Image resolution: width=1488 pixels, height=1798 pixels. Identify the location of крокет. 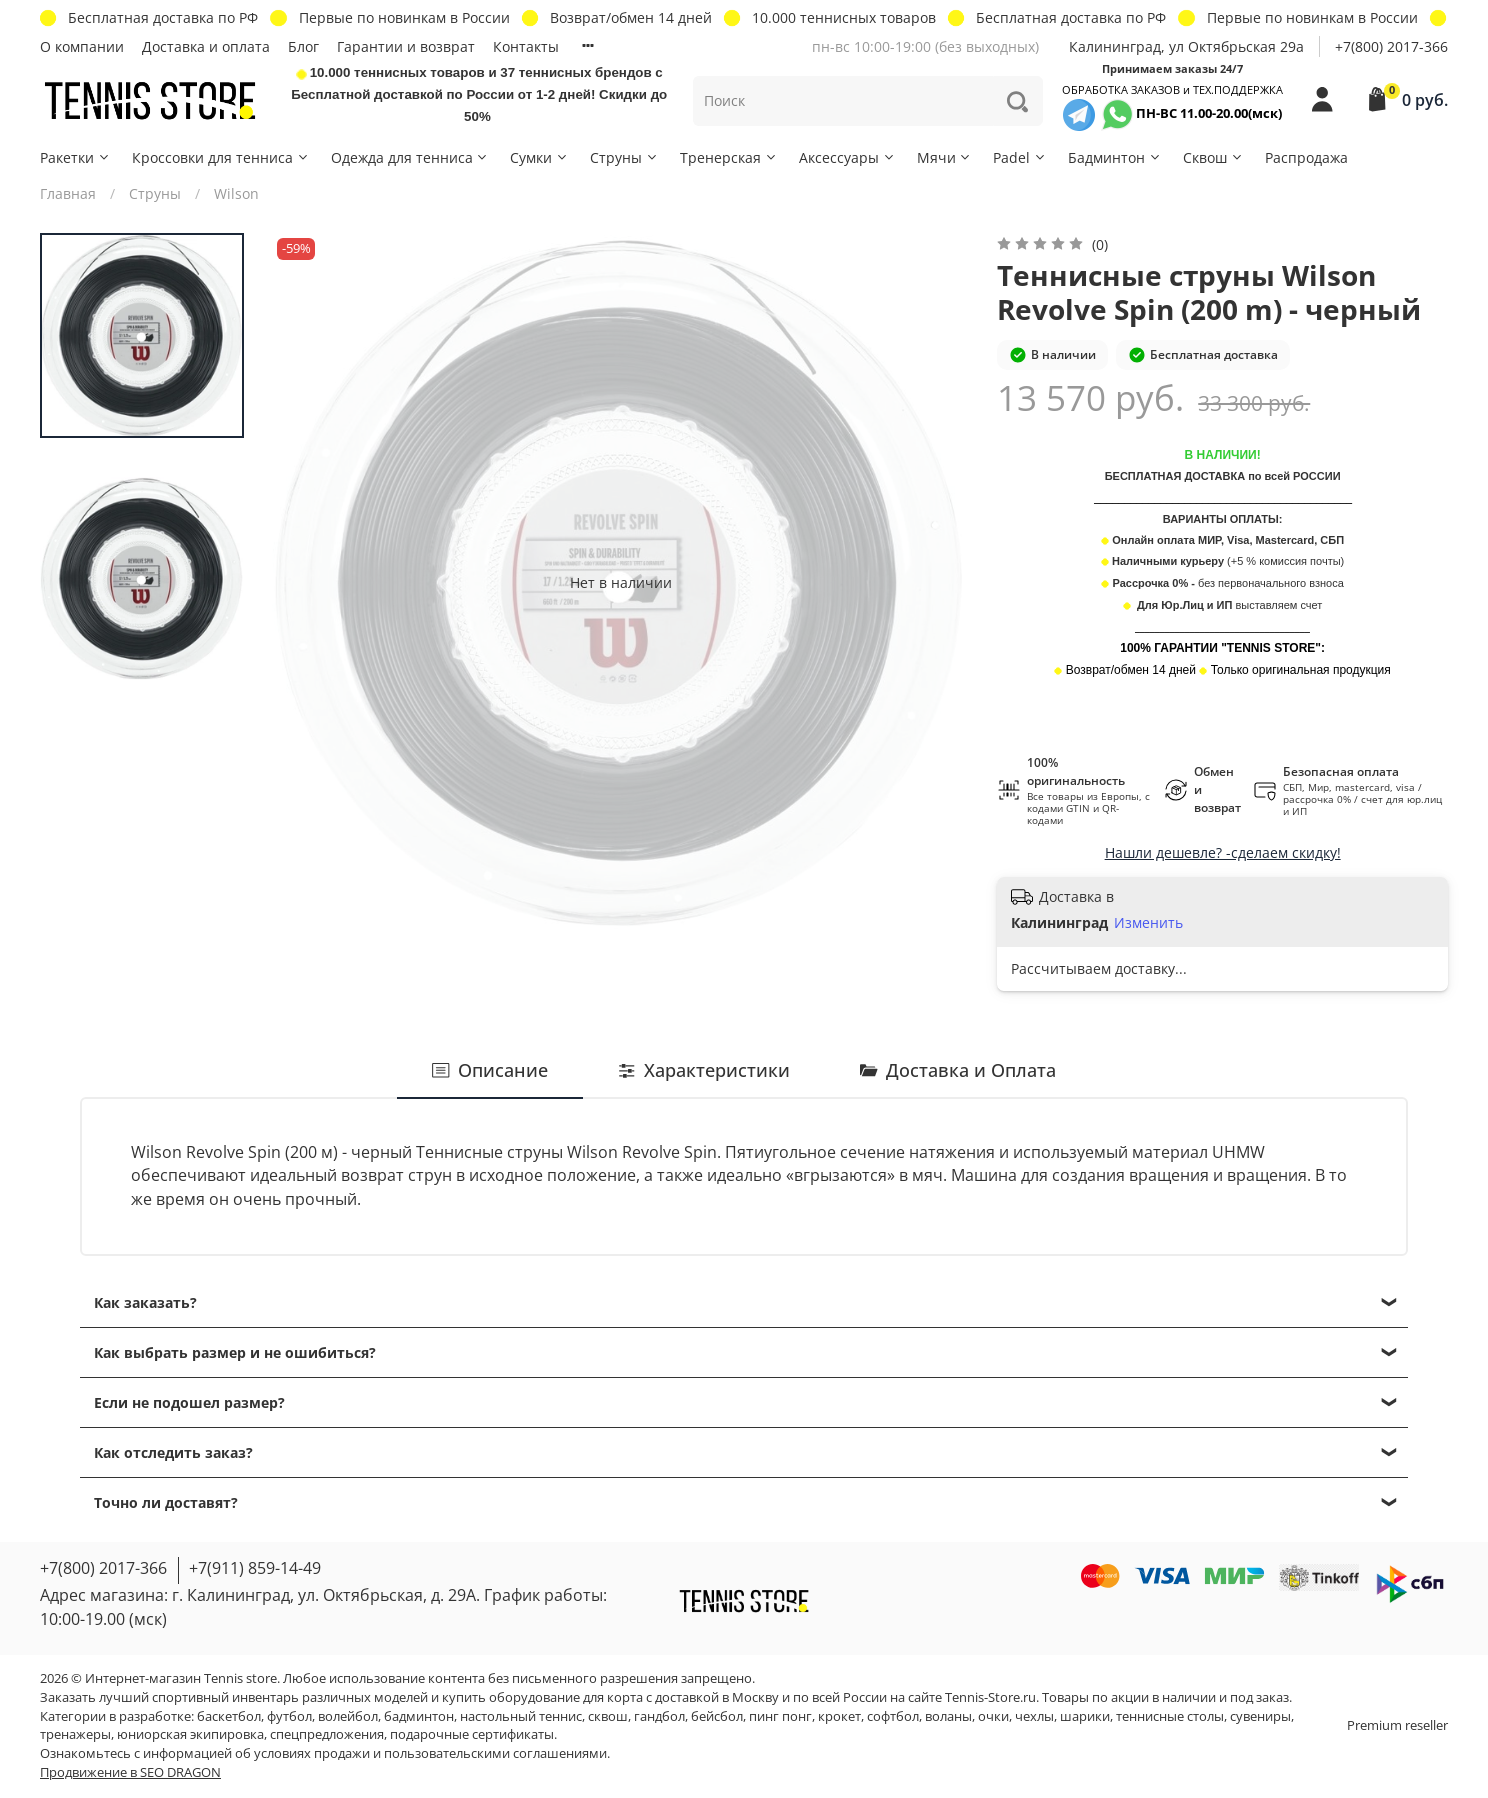
(839, 1716).